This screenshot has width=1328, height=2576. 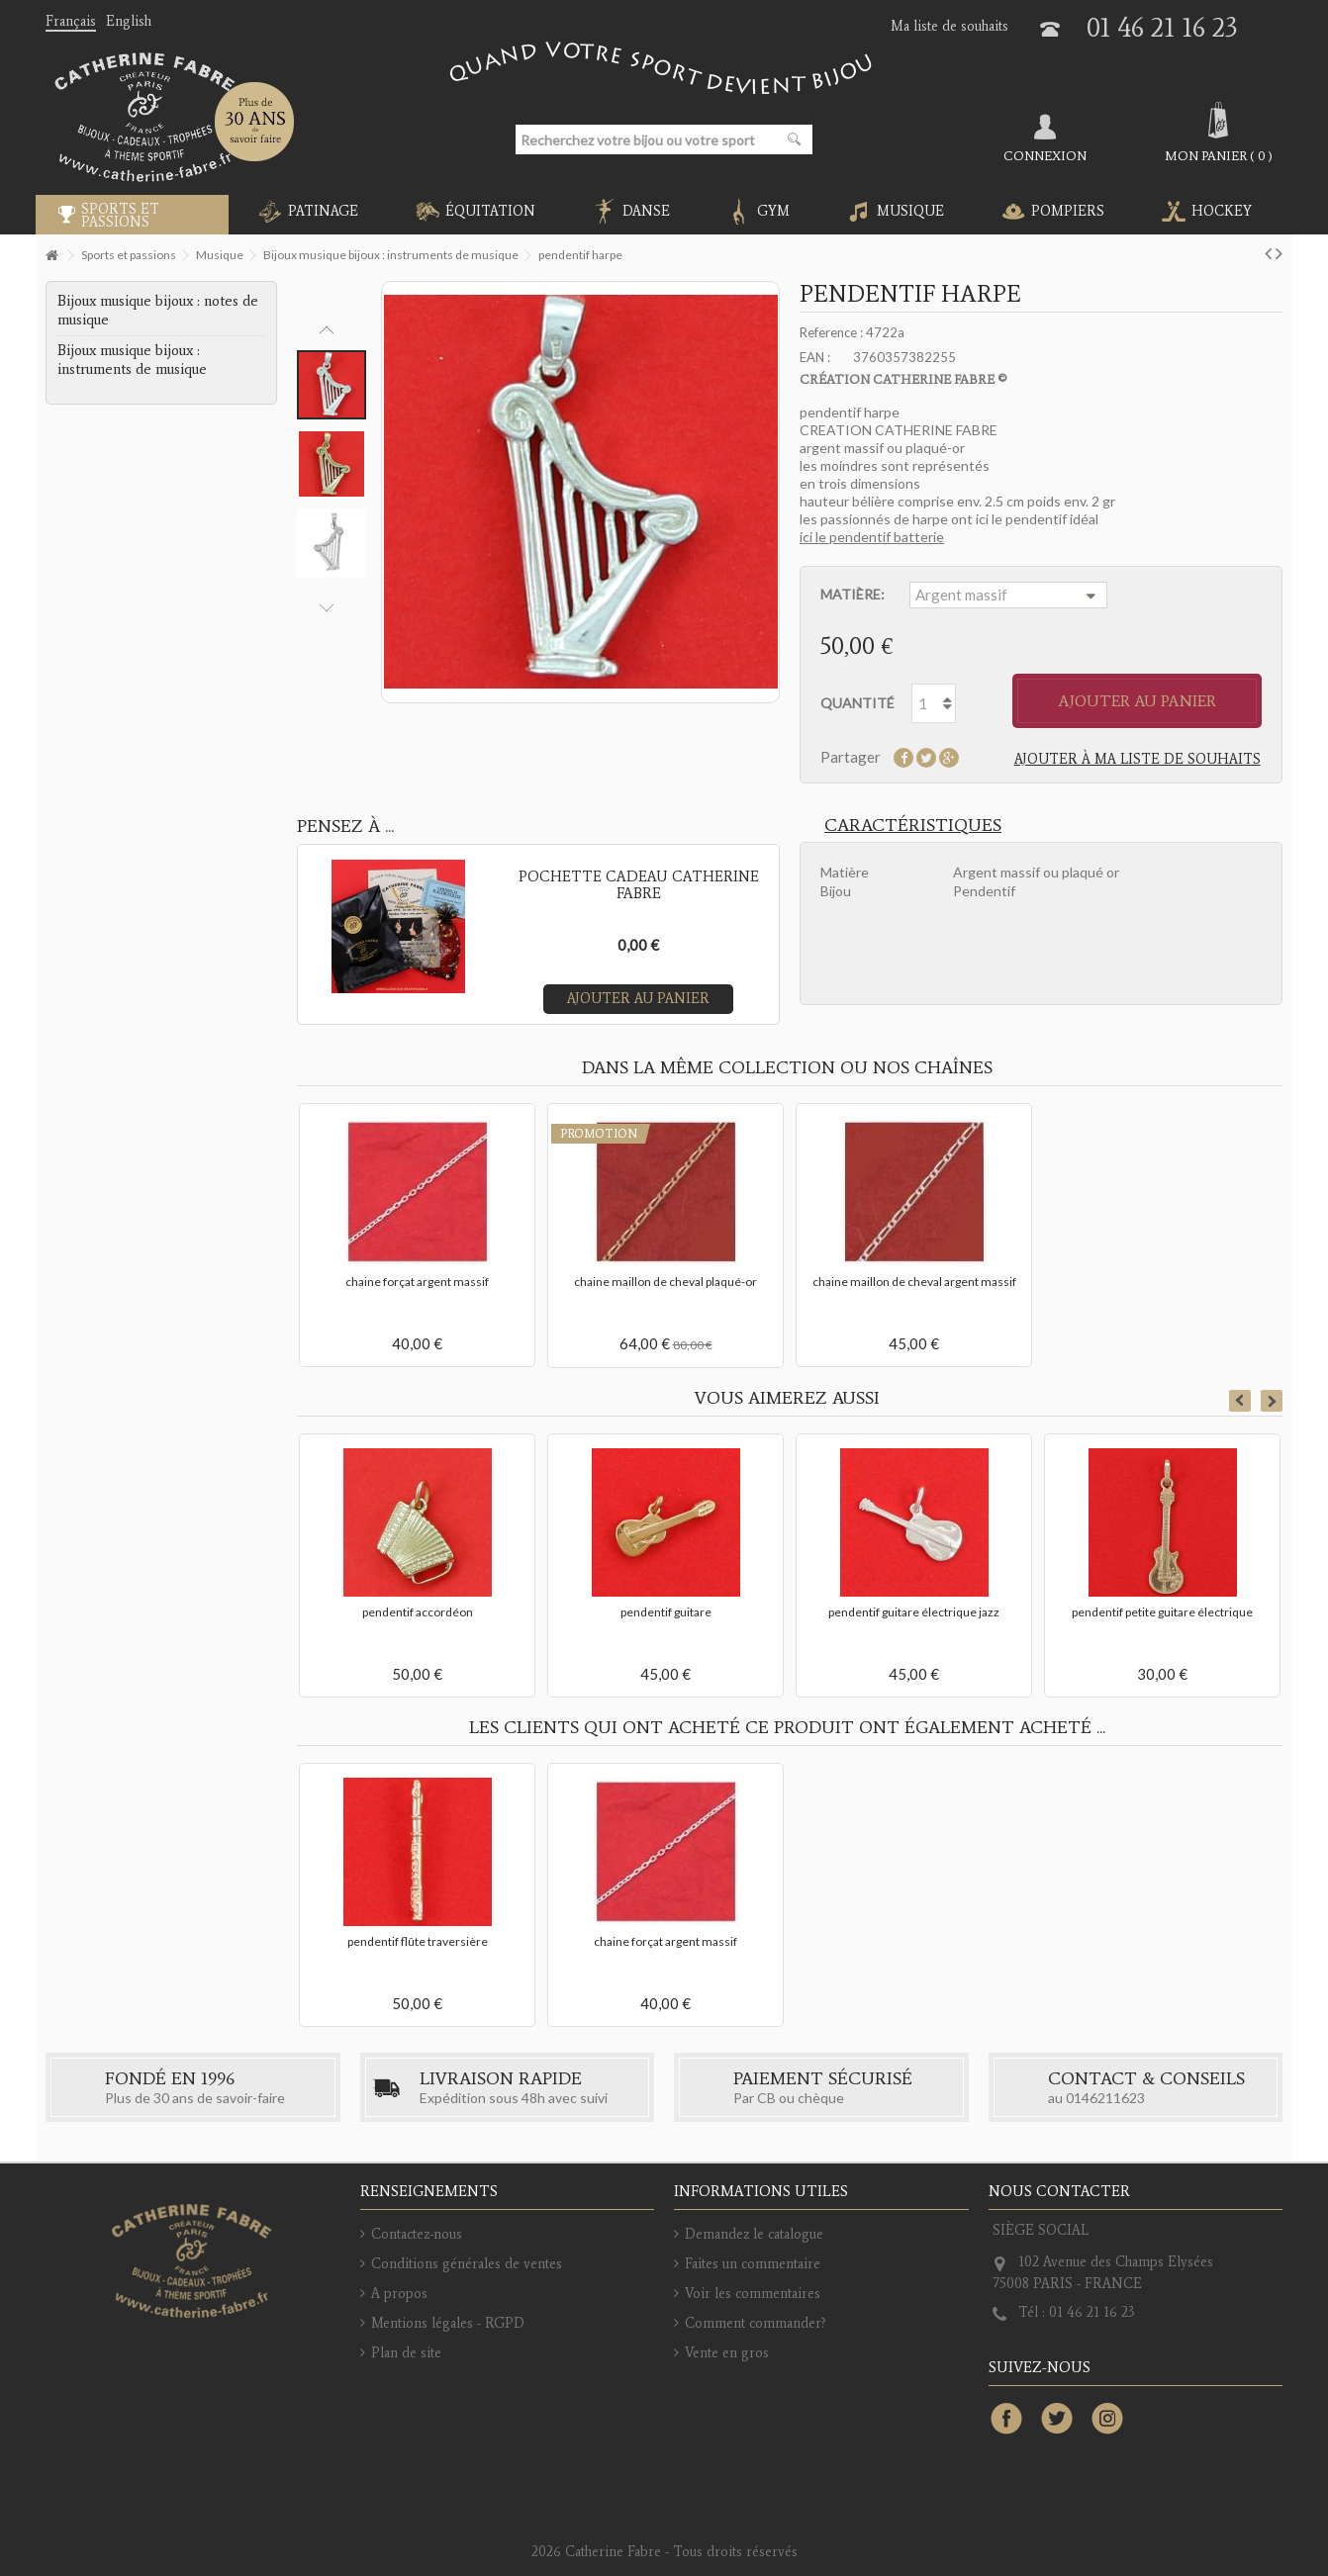 I want to click on Ma liste de souhaits, so click(x=949, y=26).